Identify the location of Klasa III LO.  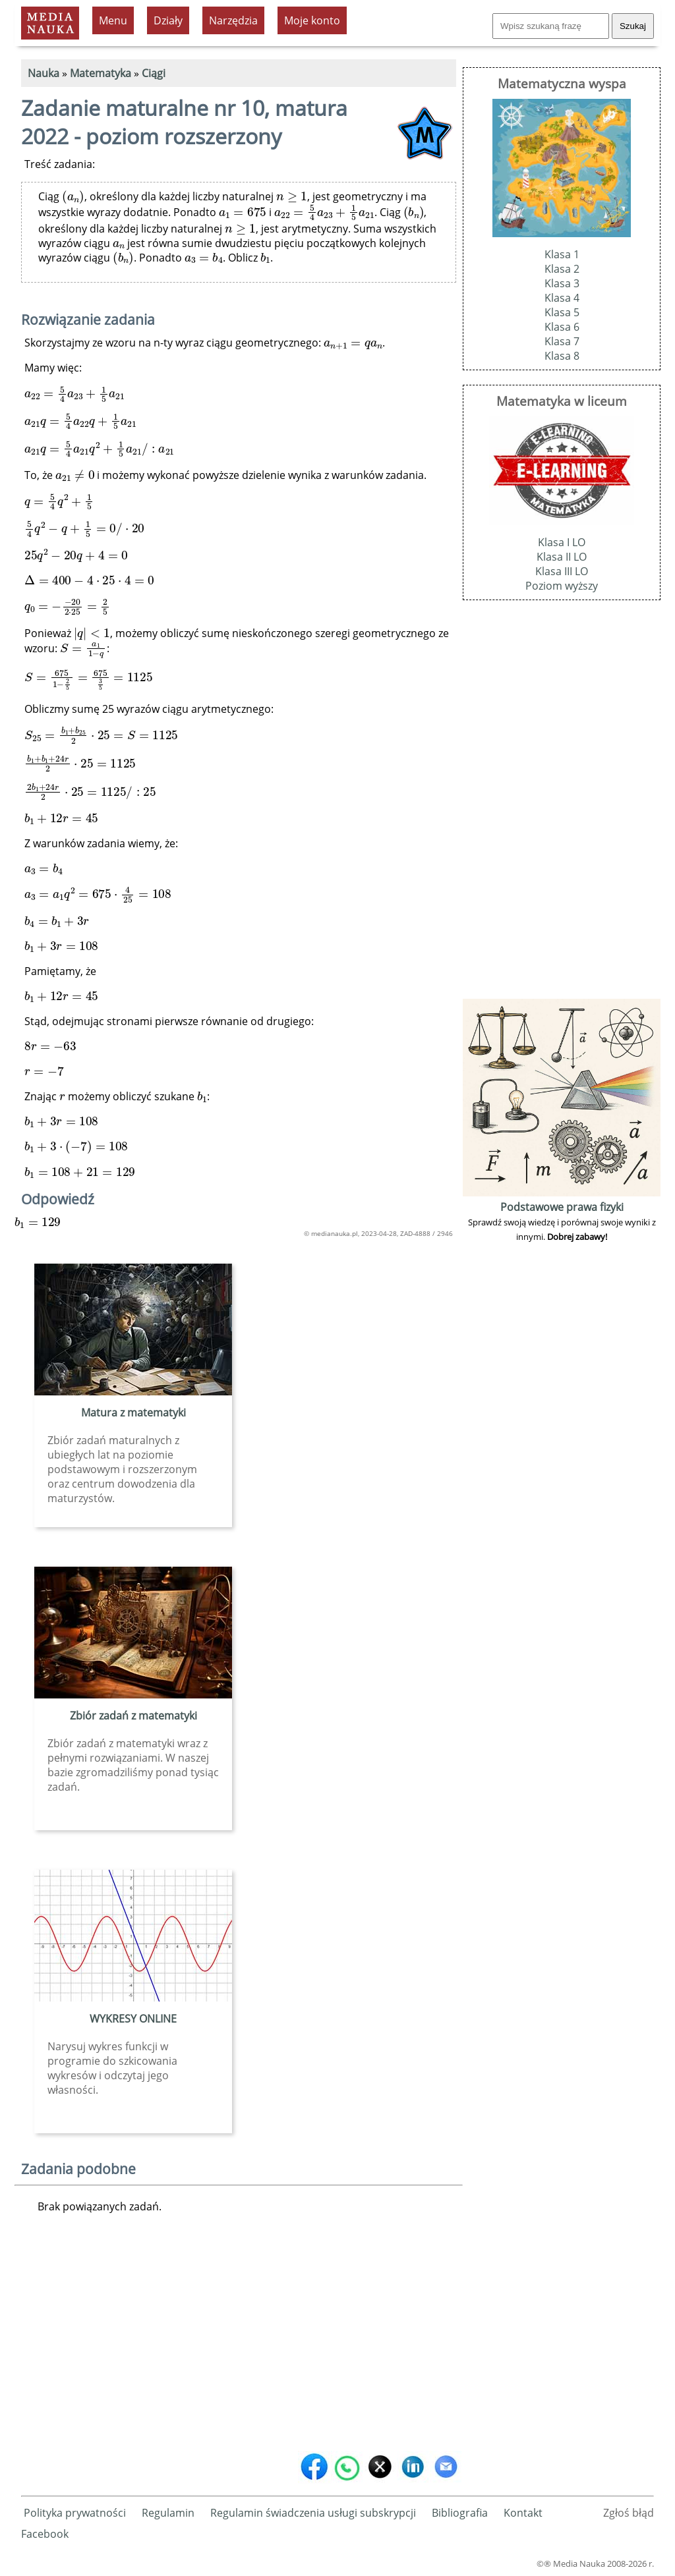
(561, 571).